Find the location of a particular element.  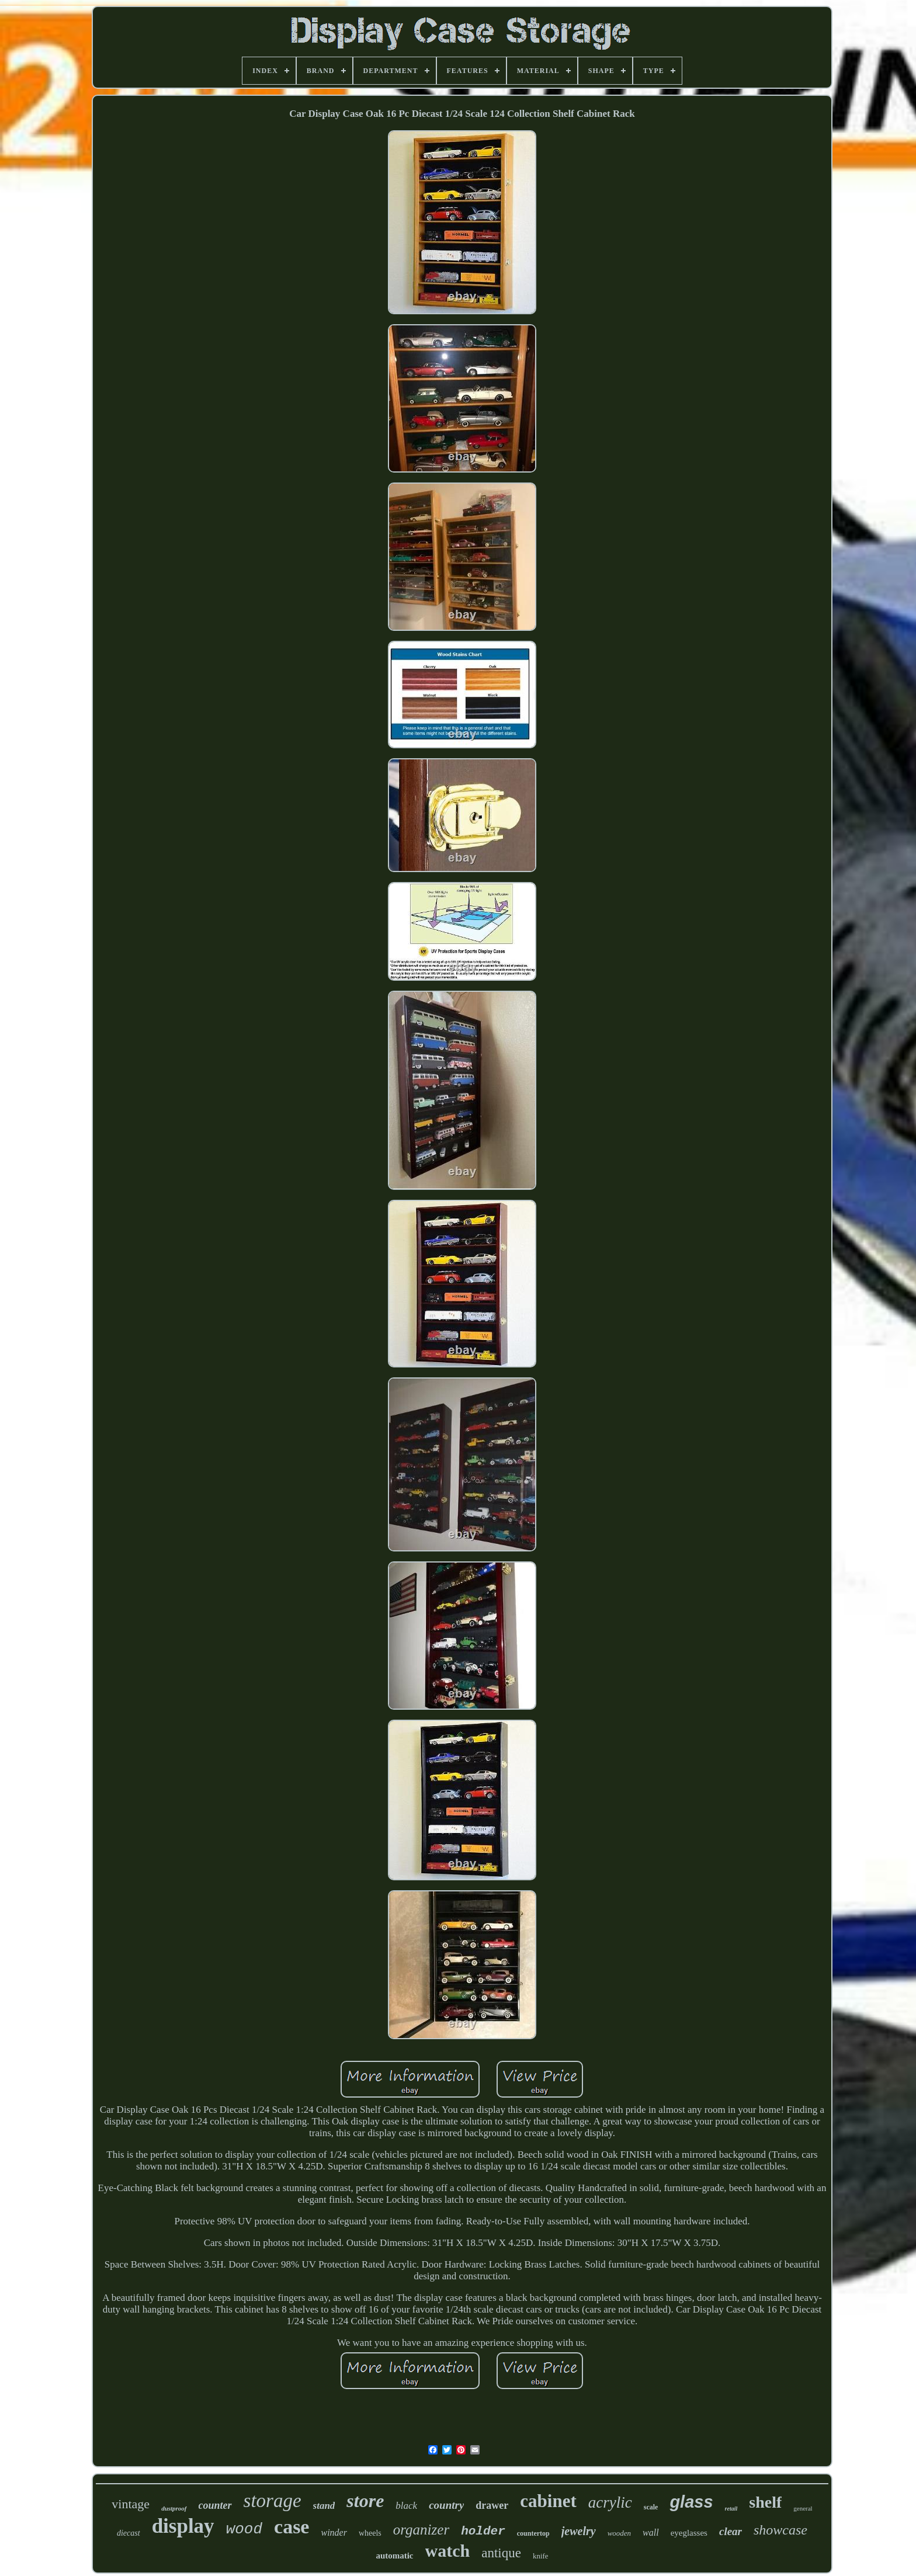

storage is located at coordinates (272, 2500).